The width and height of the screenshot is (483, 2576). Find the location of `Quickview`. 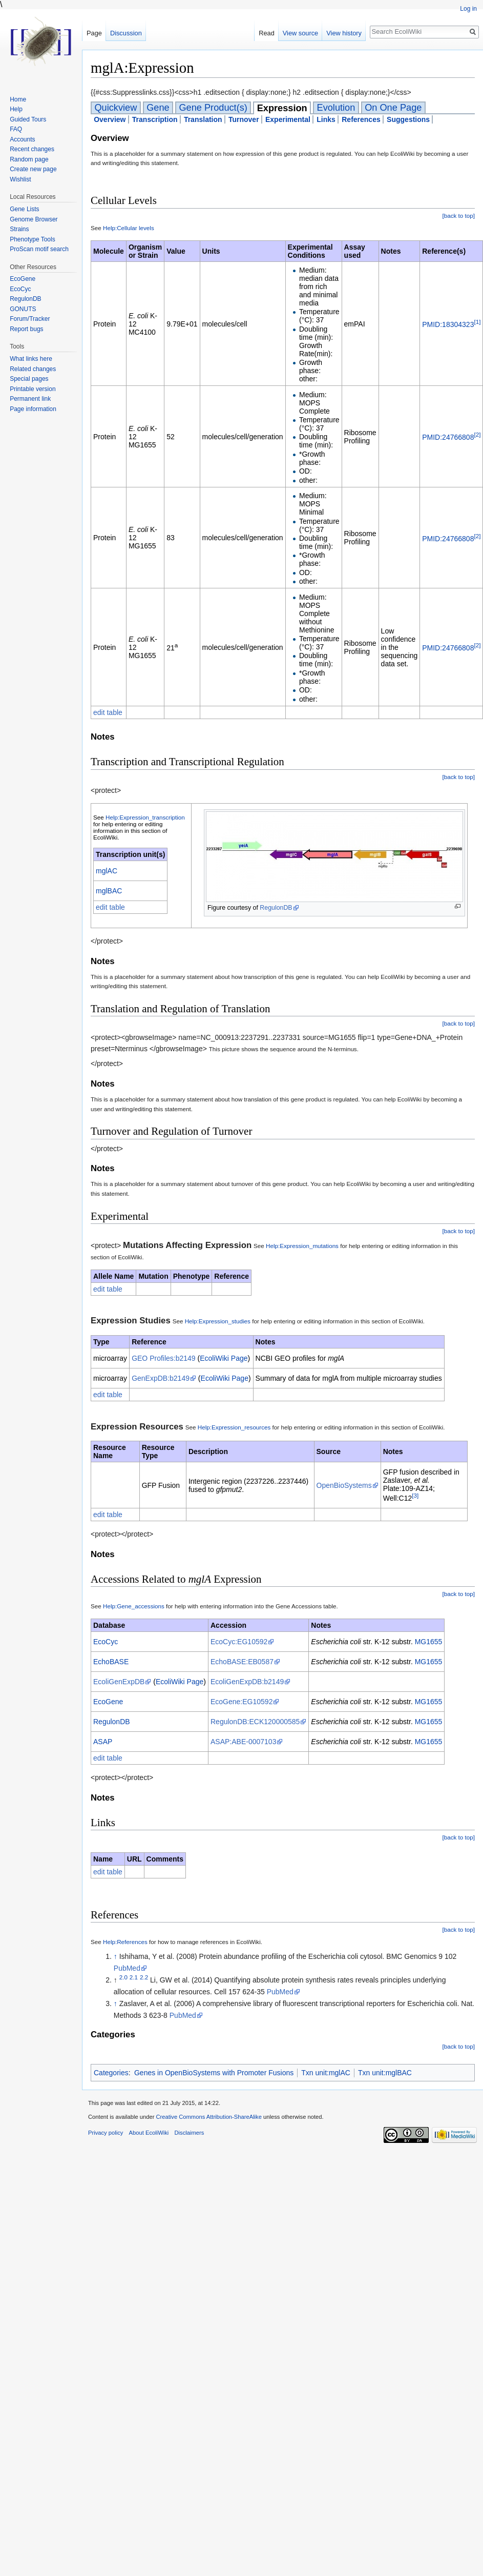

Quickview is located at coordinates (115, 108).